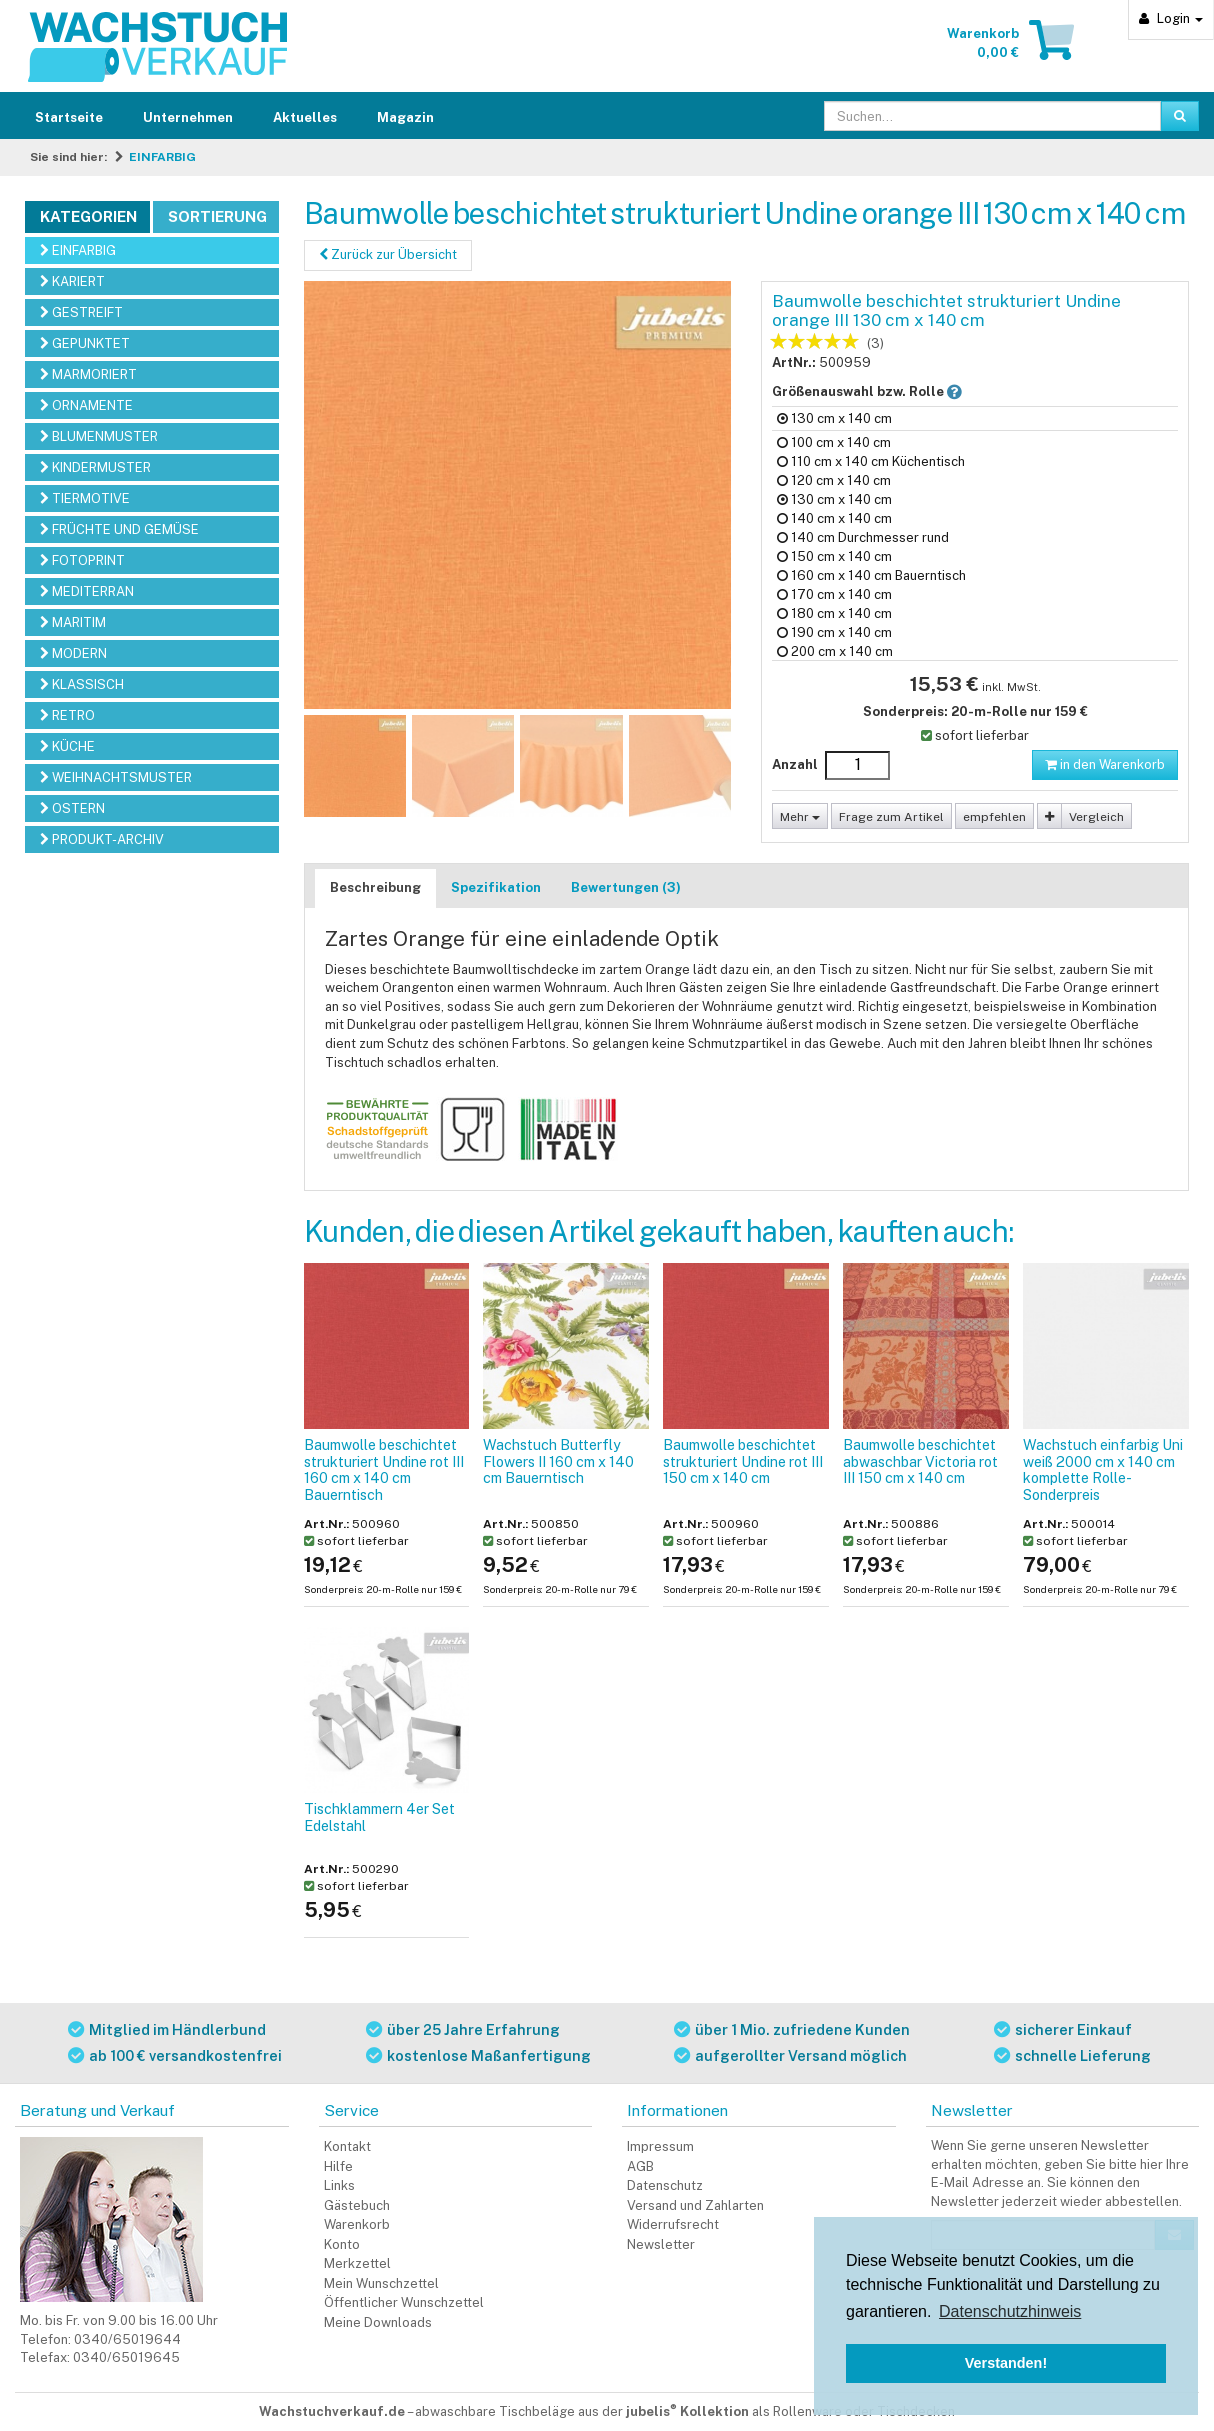 The width and height of the screenshot is (1214, 2431). What do you see at coordinates (88, 216) in the screenshot?
I see `Kategorien` at bounding box center [88, 216].